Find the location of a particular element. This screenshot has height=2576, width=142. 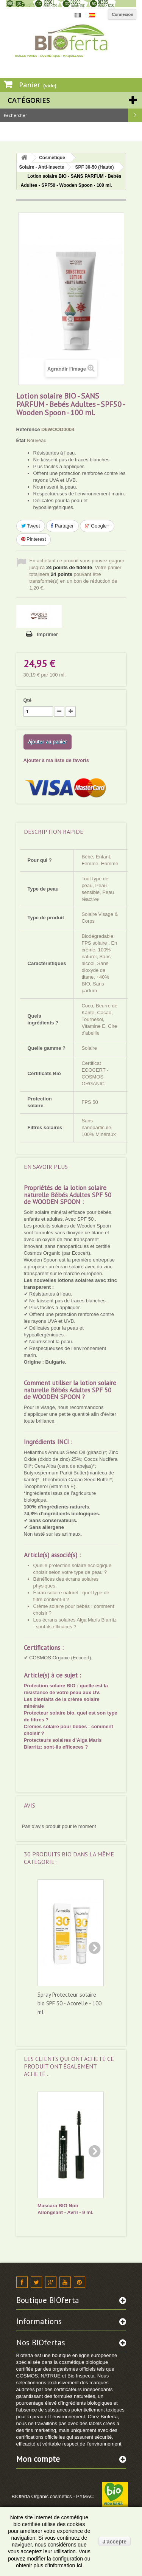

Pinterest is located at coordinates (33, 539).